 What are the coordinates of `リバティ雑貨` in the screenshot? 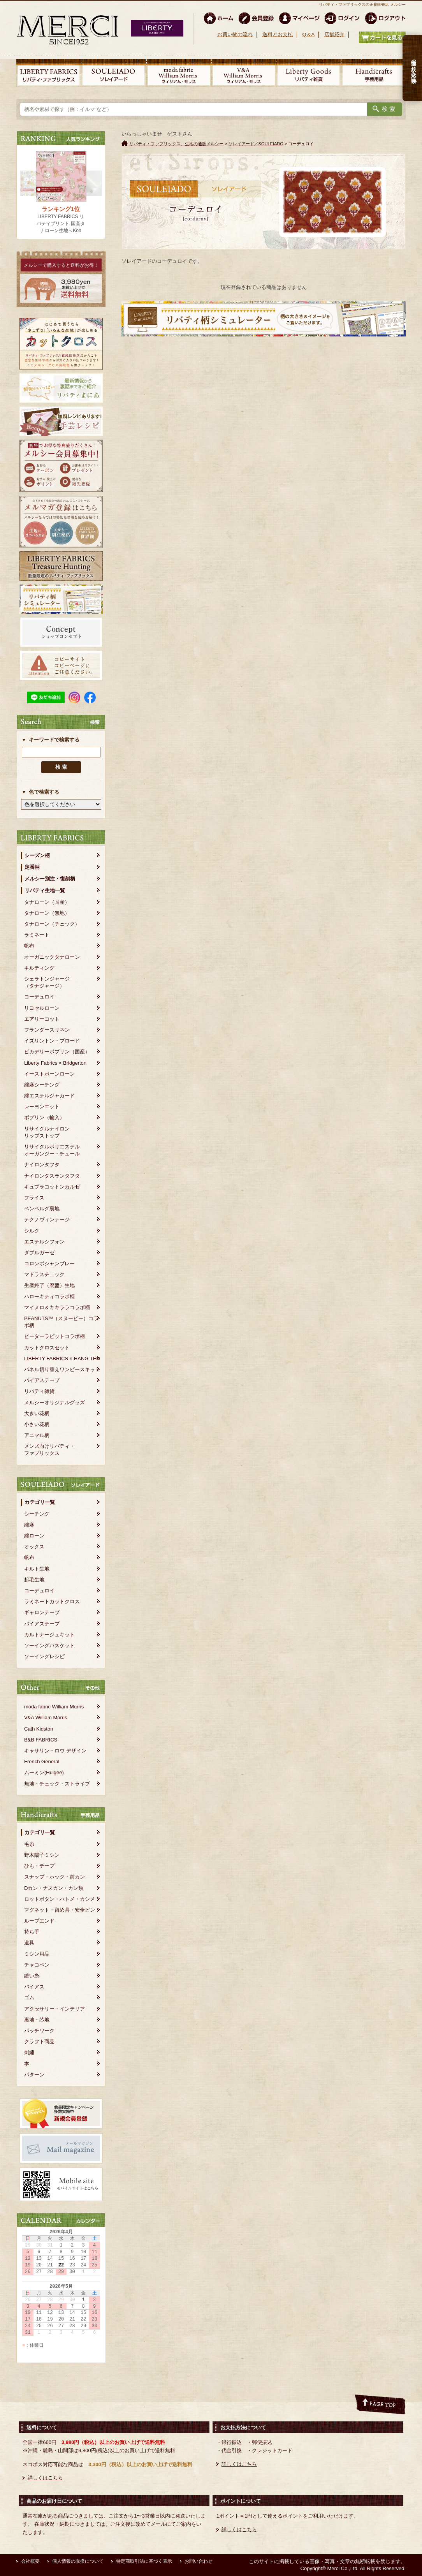 It's located at (39, 1391).